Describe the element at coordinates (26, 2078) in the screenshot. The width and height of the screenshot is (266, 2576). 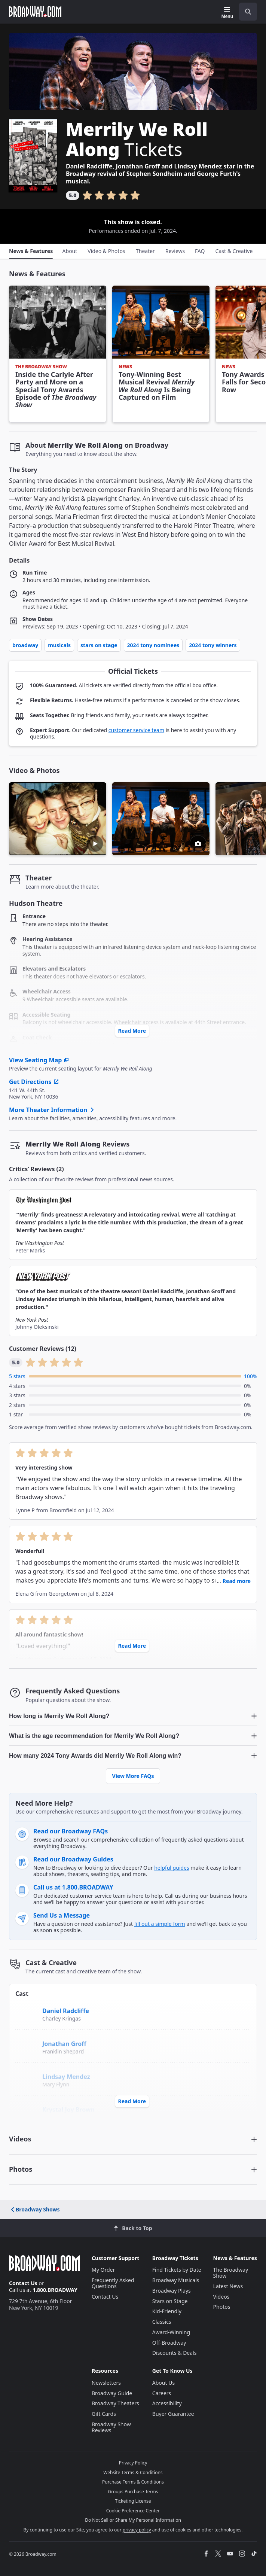
I see `[Lindsay Mendez]` at that location.